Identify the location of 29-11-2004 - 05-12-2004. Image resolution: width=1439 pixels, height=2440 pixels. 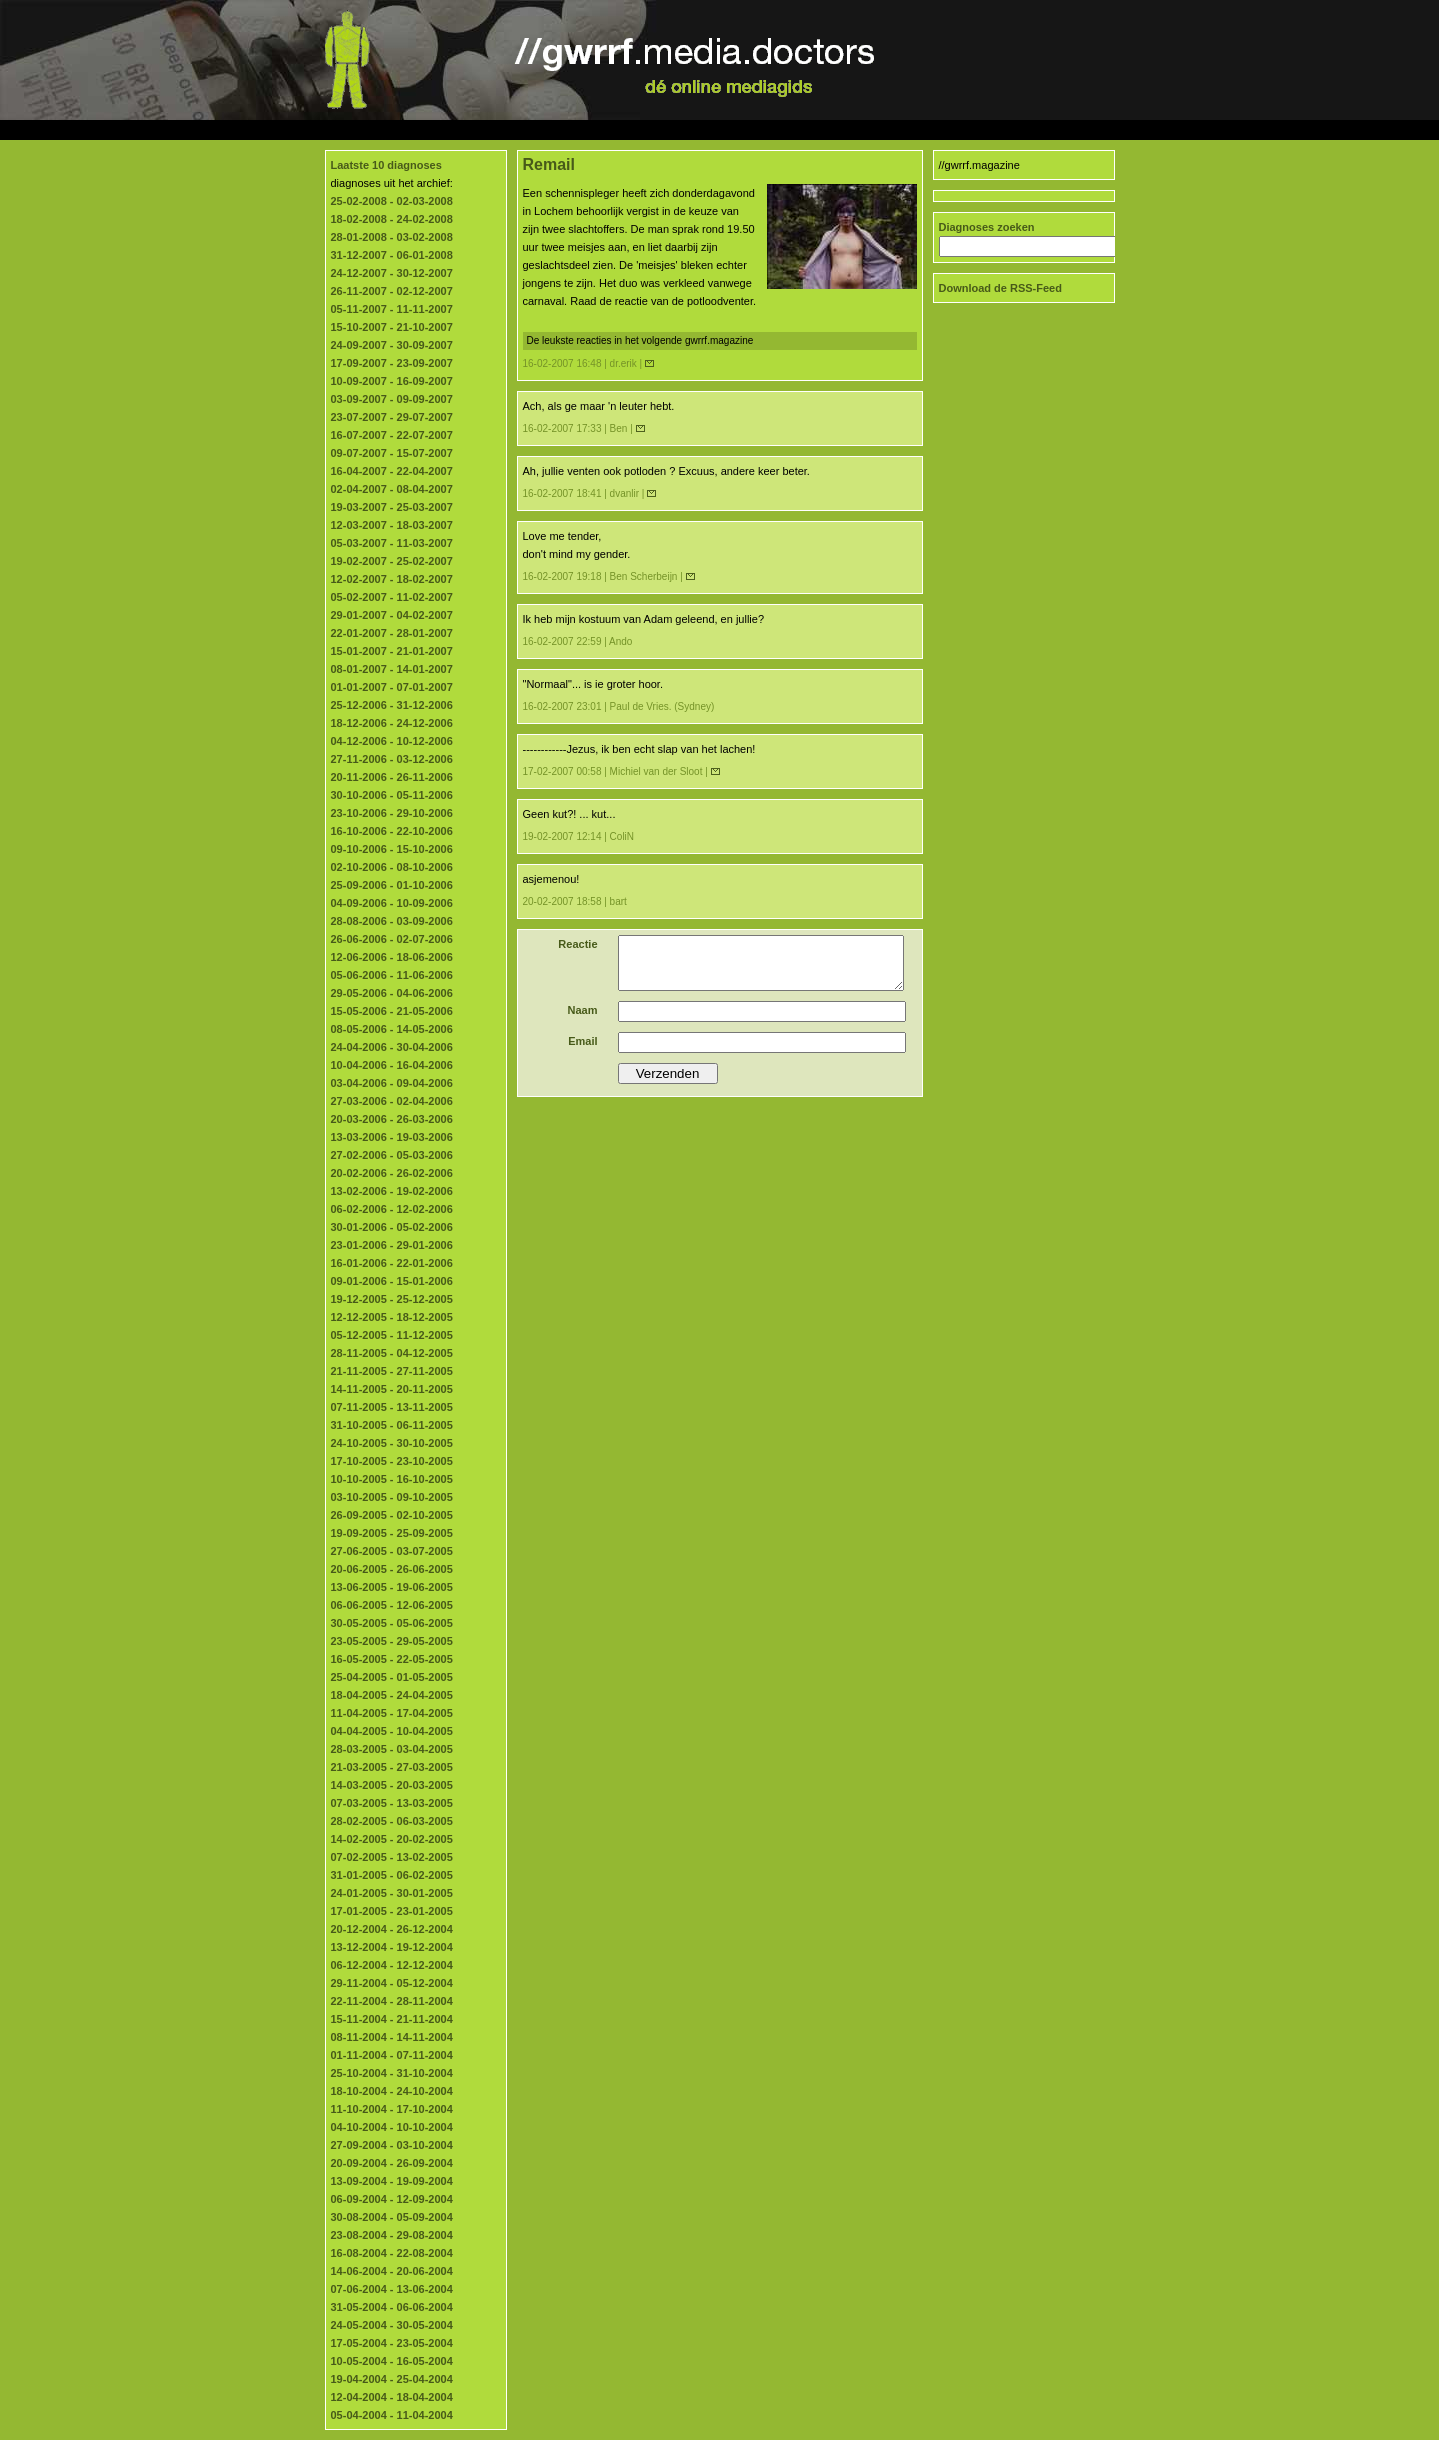
(392, 1983).